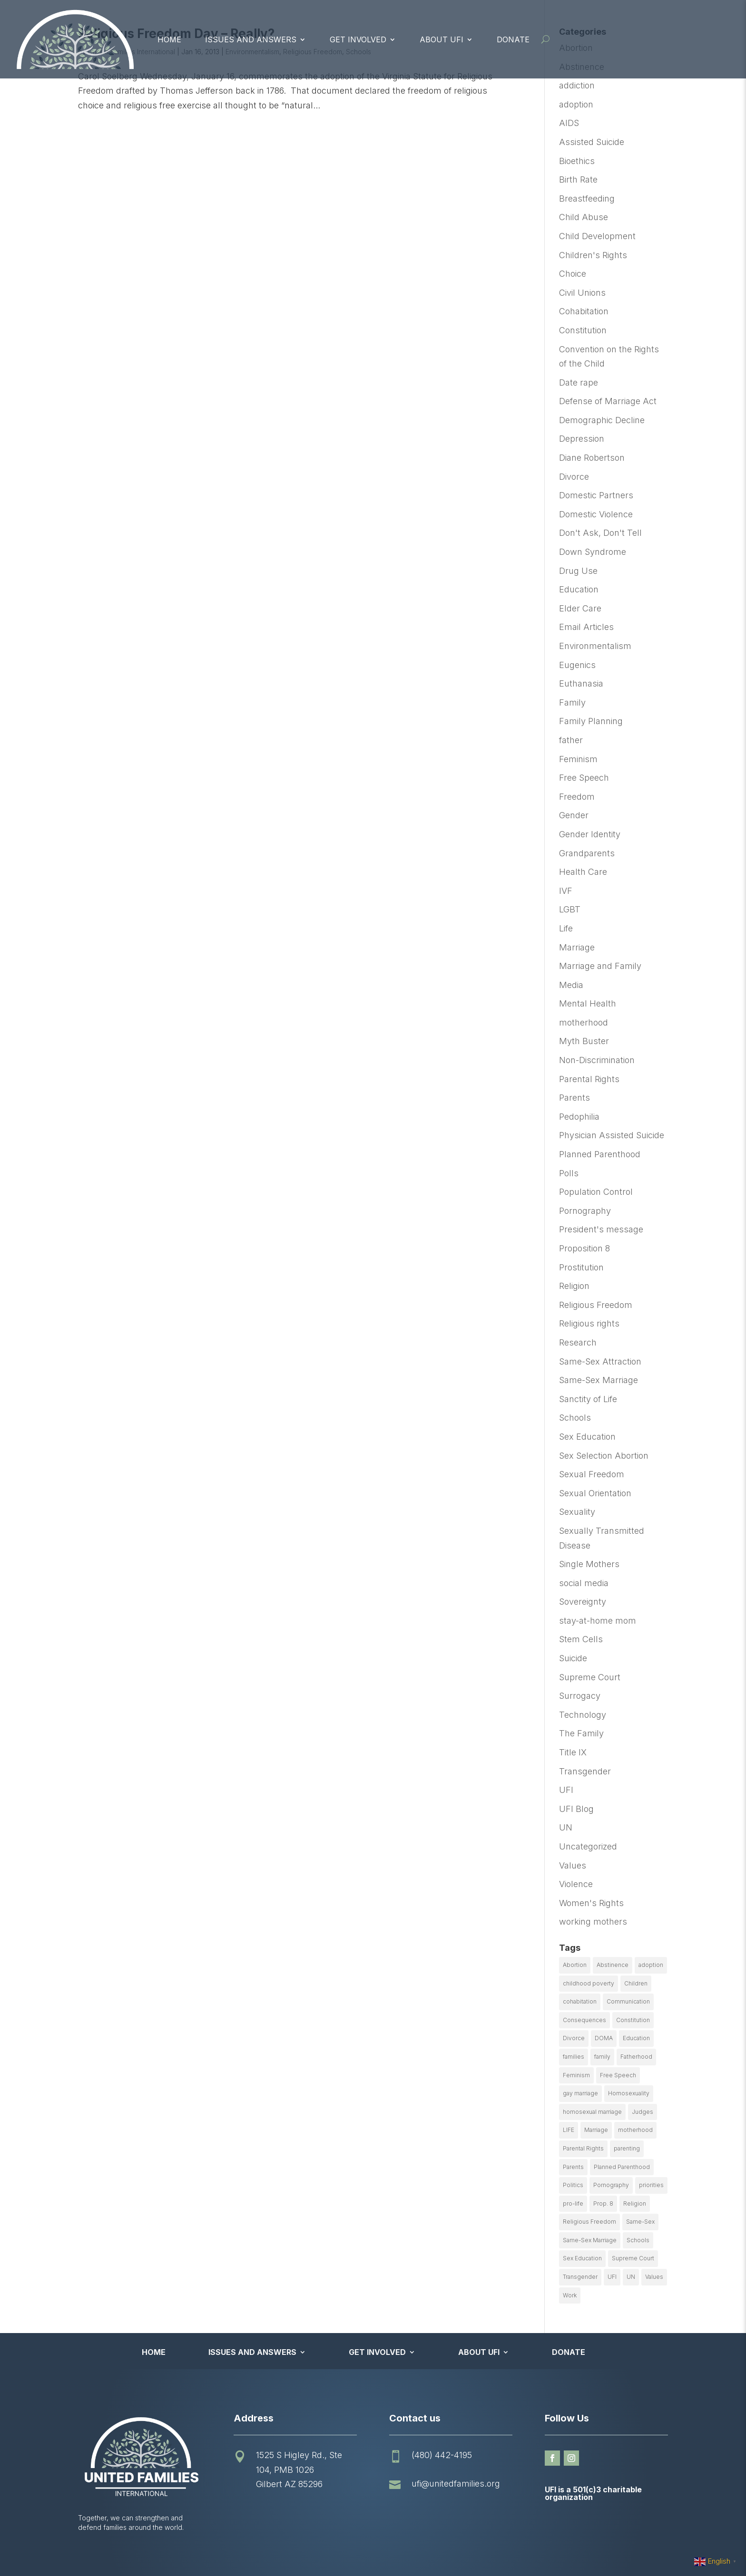 The width and height of the screenshot is (746, 2576). I want to click on Parental Rights [Parental Rights (17 items)], so click(583, 2148).